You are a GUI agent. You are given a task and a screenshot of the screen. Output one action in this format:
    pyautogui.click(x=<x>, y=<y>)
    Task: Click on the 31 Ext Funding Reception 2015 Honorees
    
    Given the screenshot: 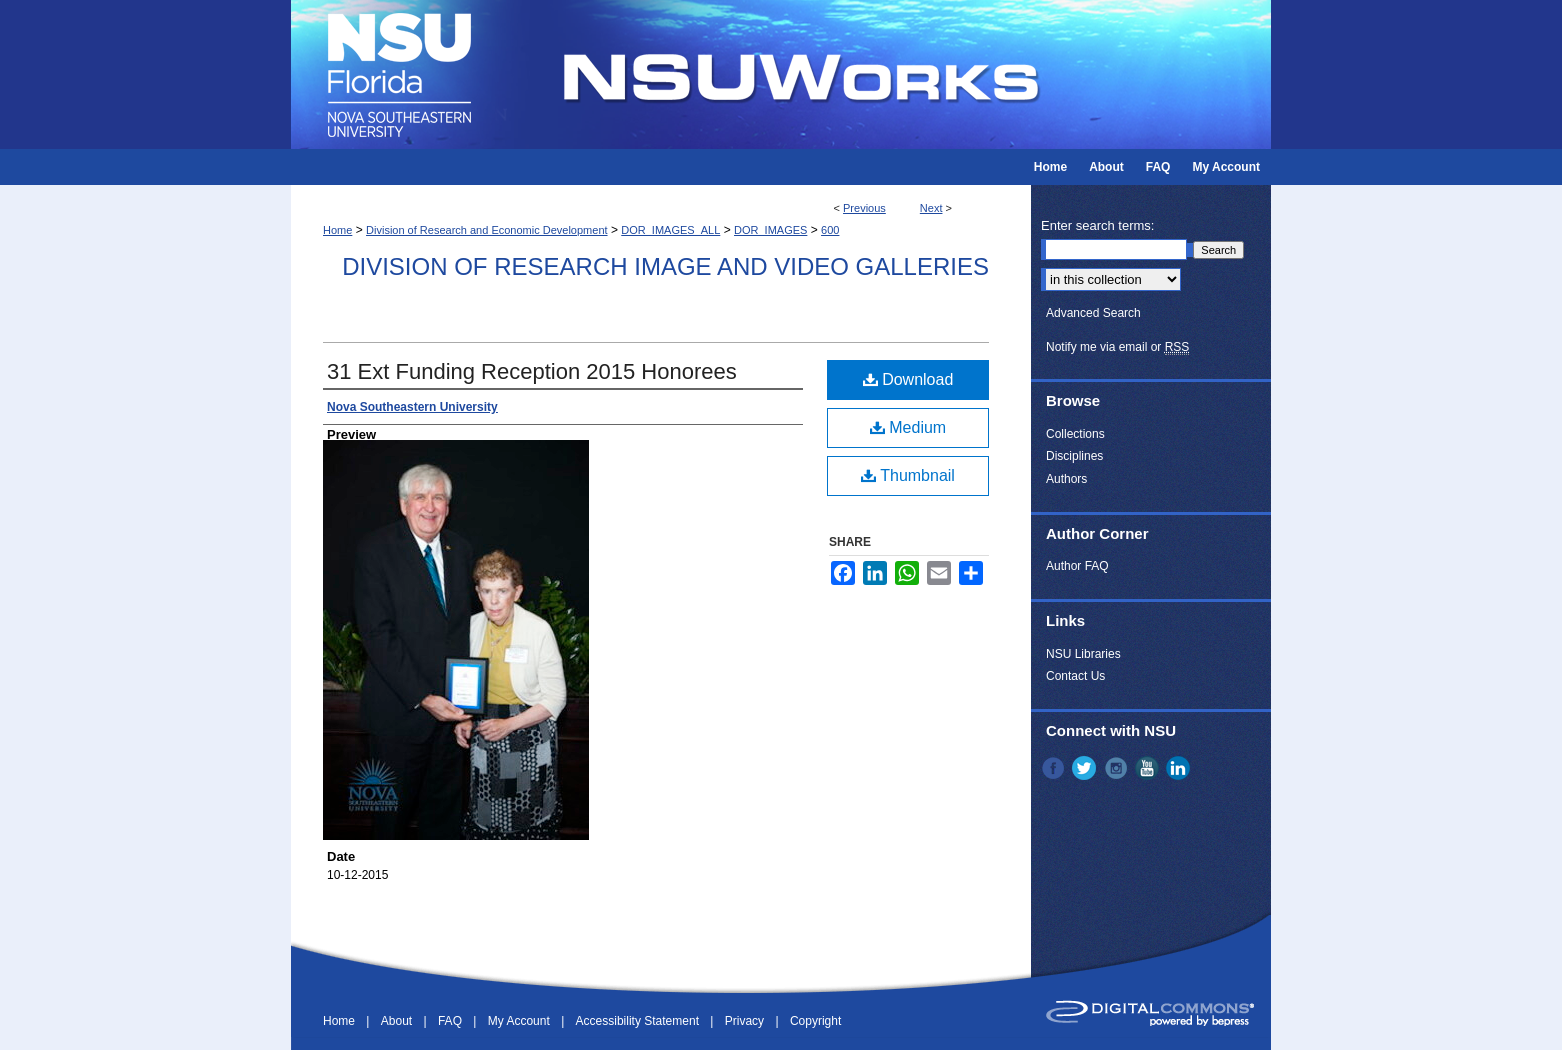 What is the action you would take?
    pyautogui.click(x=532, y=371)
    